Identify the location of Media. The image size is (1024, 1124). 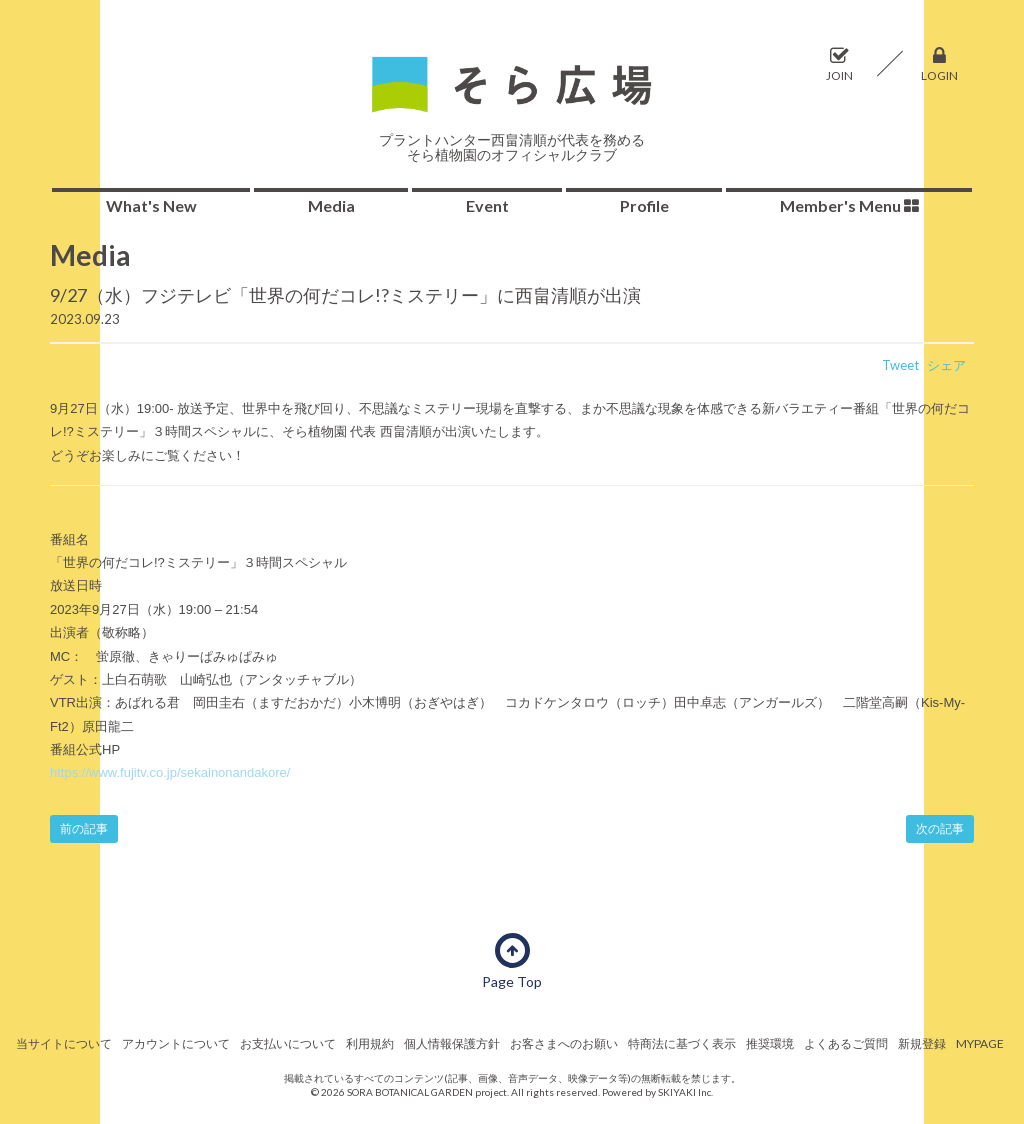
(331, 205).